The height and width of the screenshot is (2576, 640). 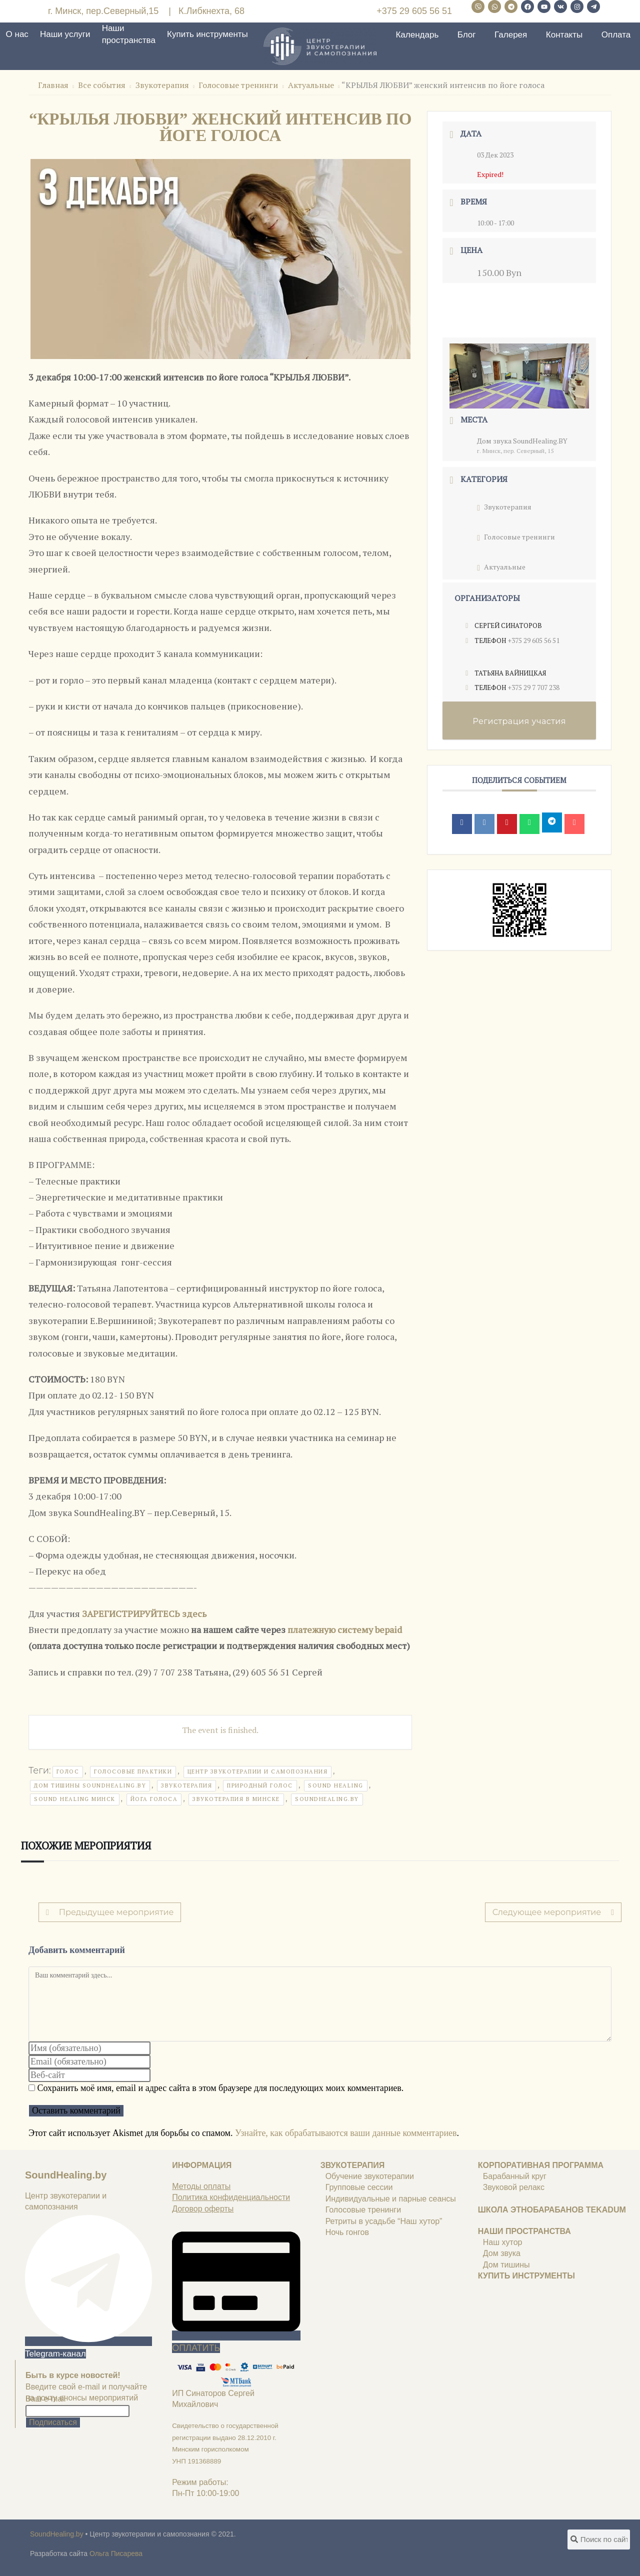 What do you see at coordinates (231, 2197) in the screenshot?
I see `Политика конфиденциальности` at bounding box center [231, 2197].